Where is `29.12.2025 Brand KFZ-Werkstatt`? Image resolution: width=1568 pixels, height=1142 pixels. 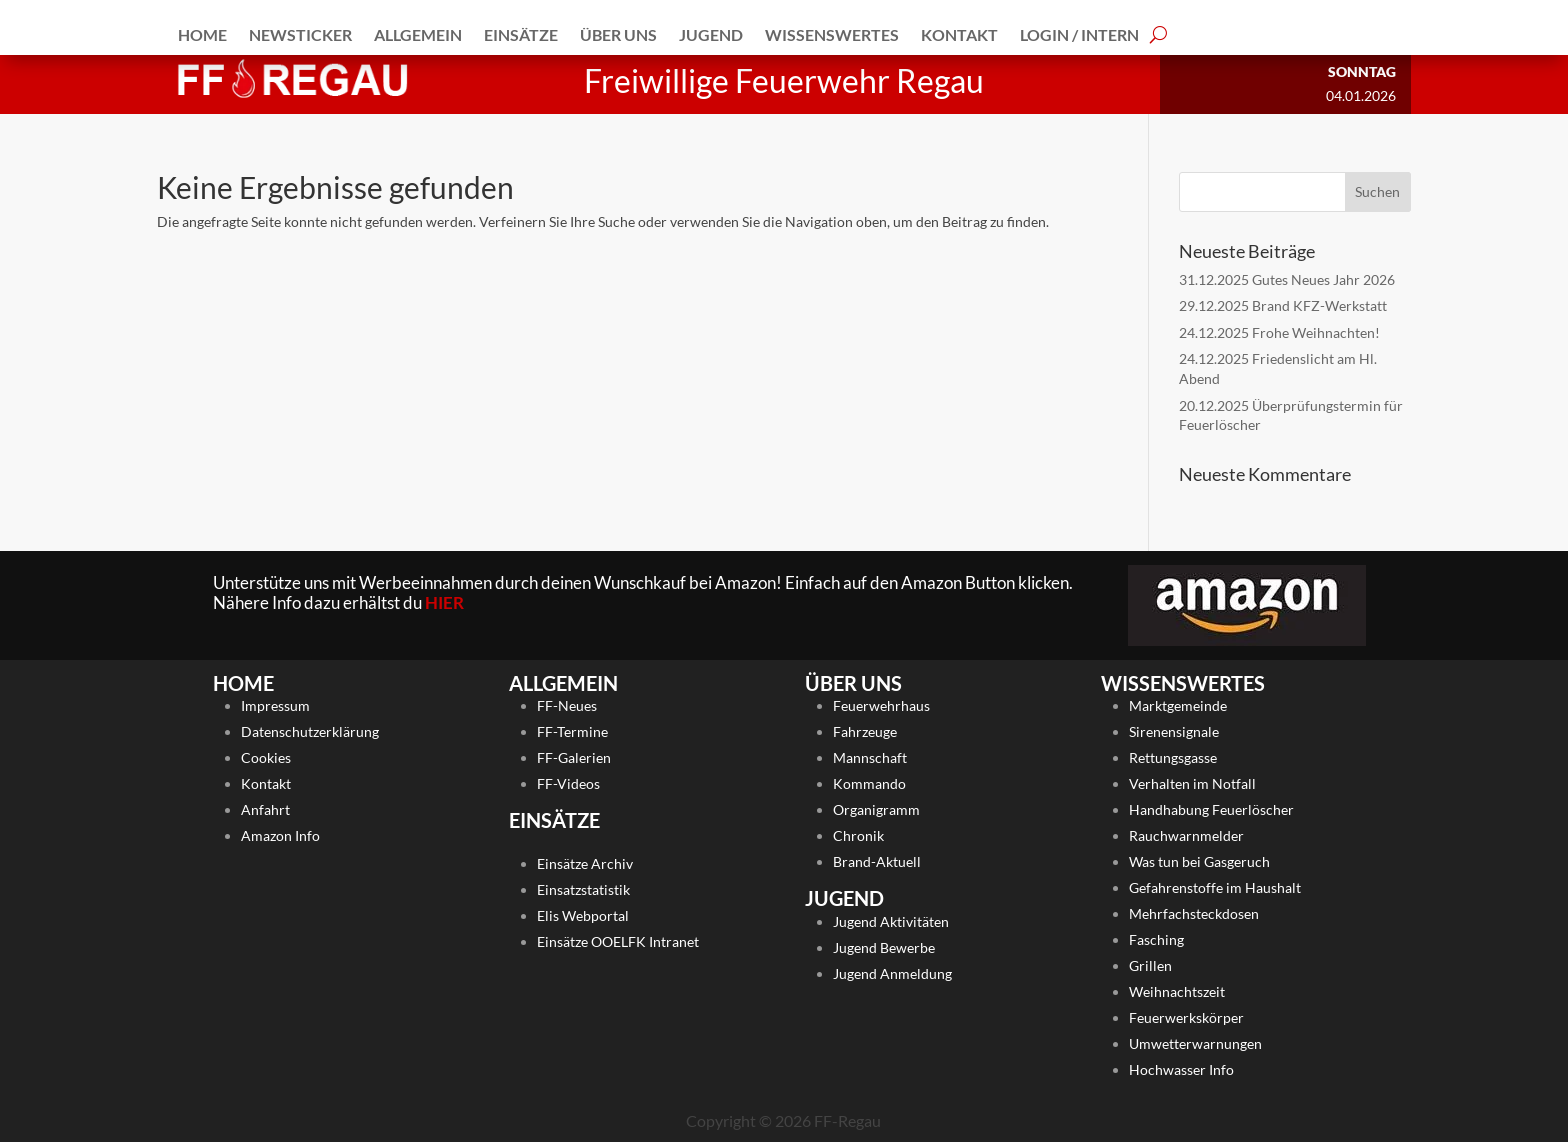 29.12.2025 Brand KFZ-Werkstatt is located at coordinates (1283, 305).